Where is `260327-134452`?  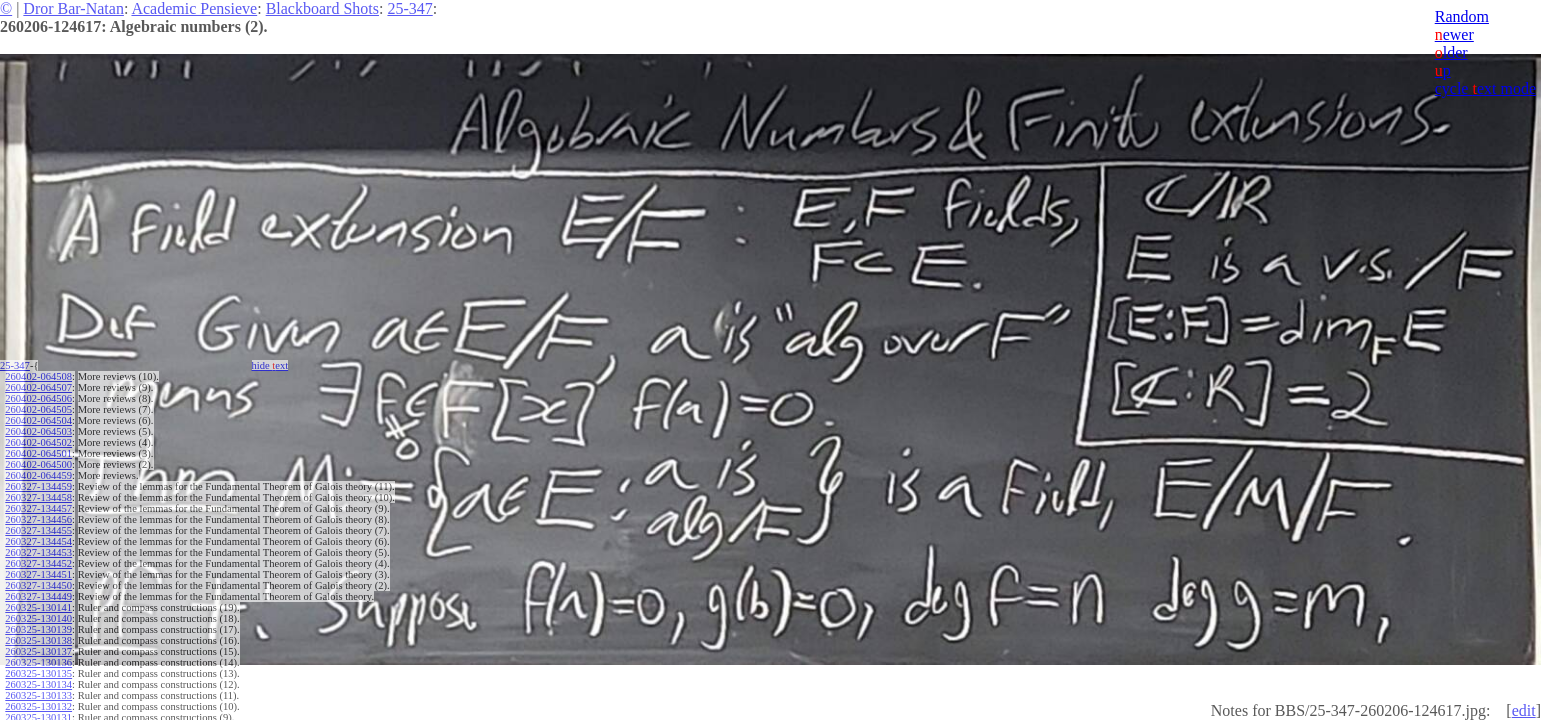 260327-134452 is located at coordinates (38, 563).